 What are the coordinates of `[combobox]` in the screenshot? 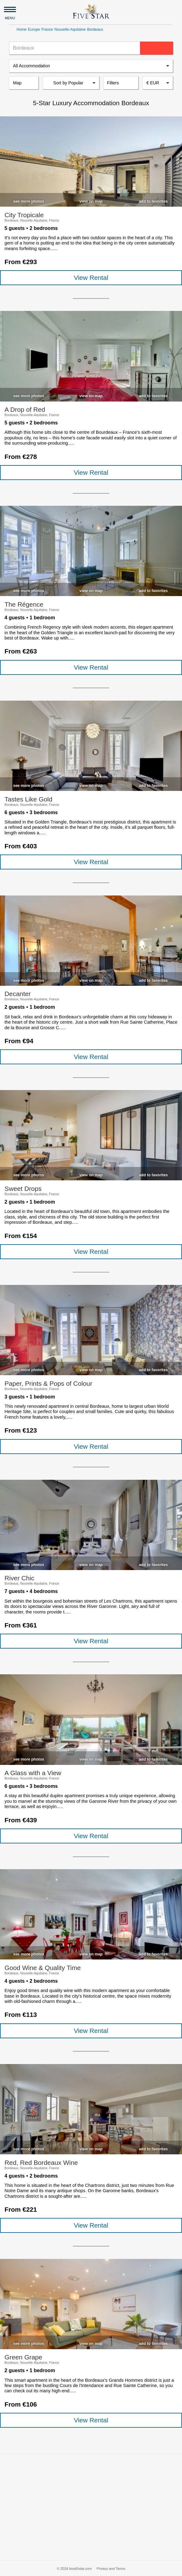 It's located at (157, 82).